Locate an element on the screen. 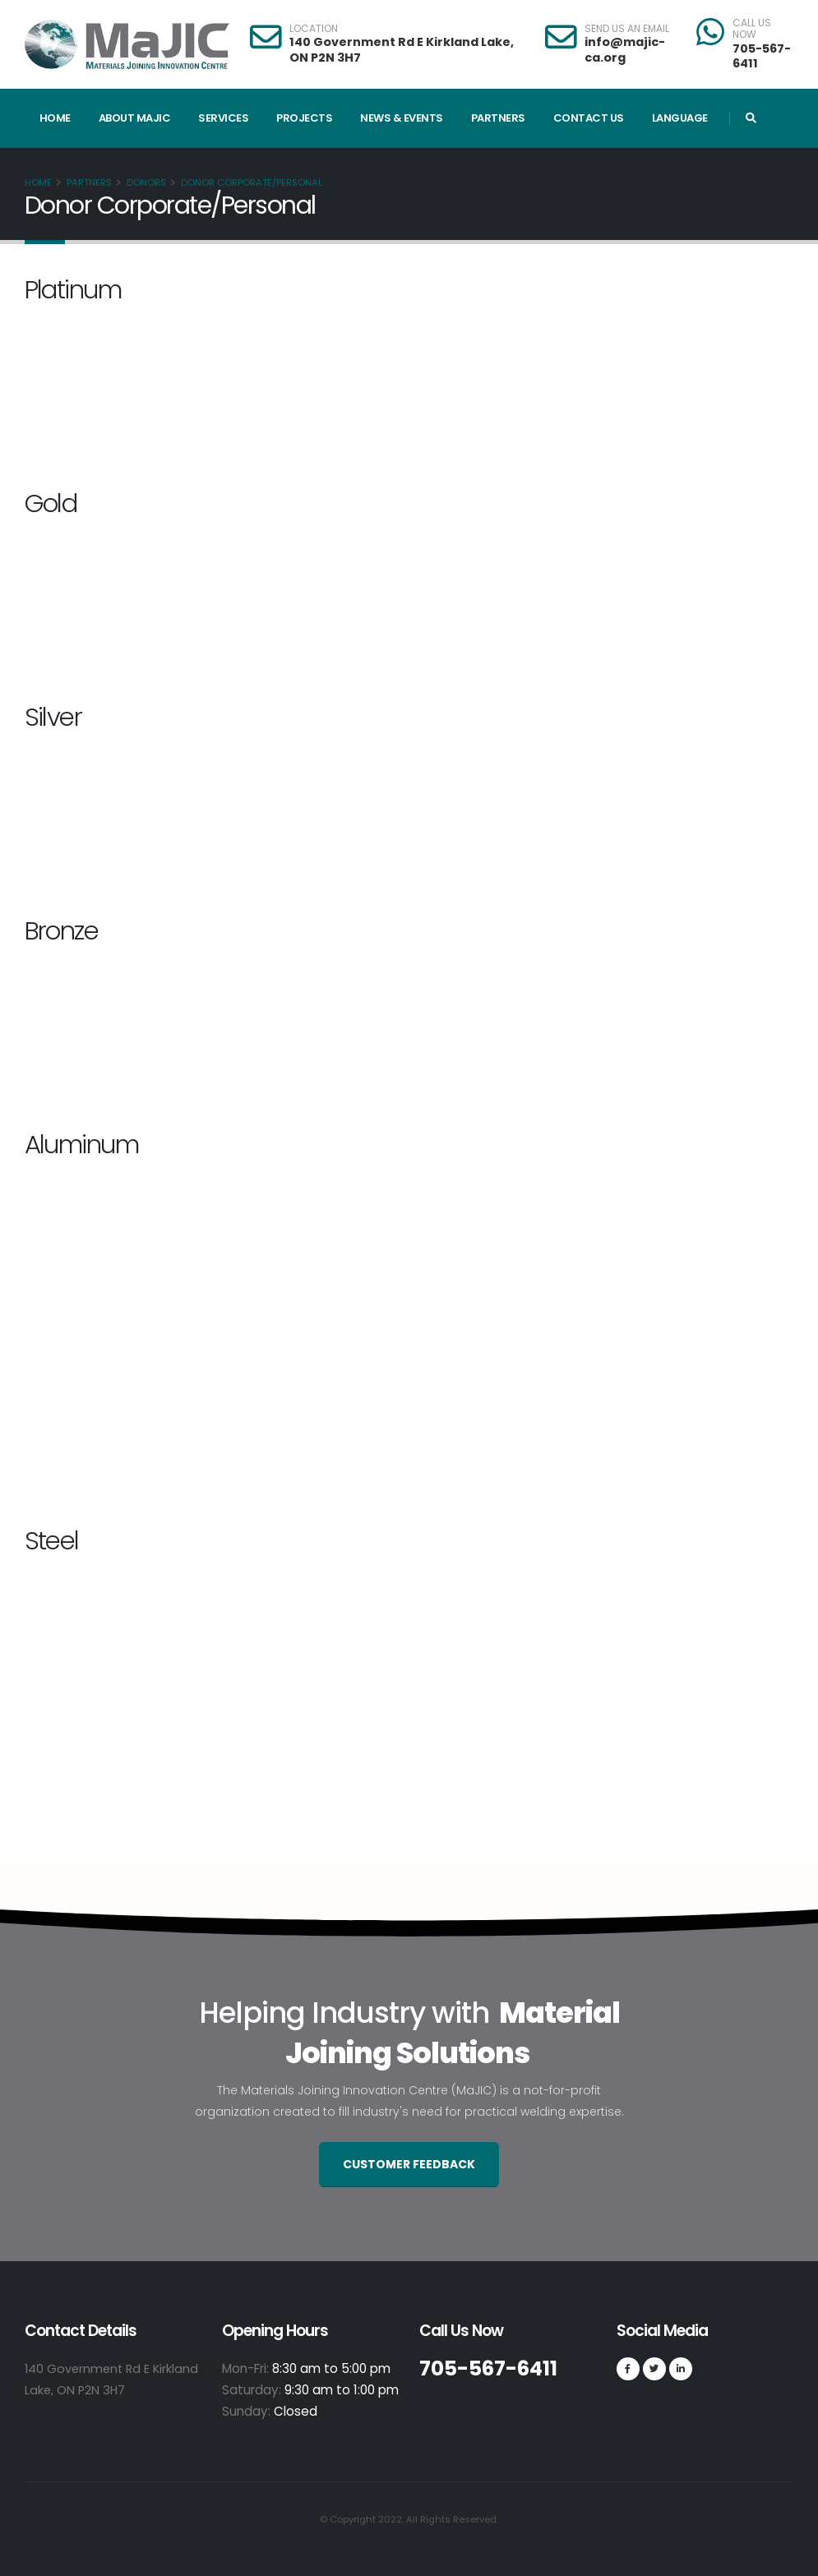 This screenshot has height=2576, width=818. Customer Feedback is located at coordinates (409, 2164).